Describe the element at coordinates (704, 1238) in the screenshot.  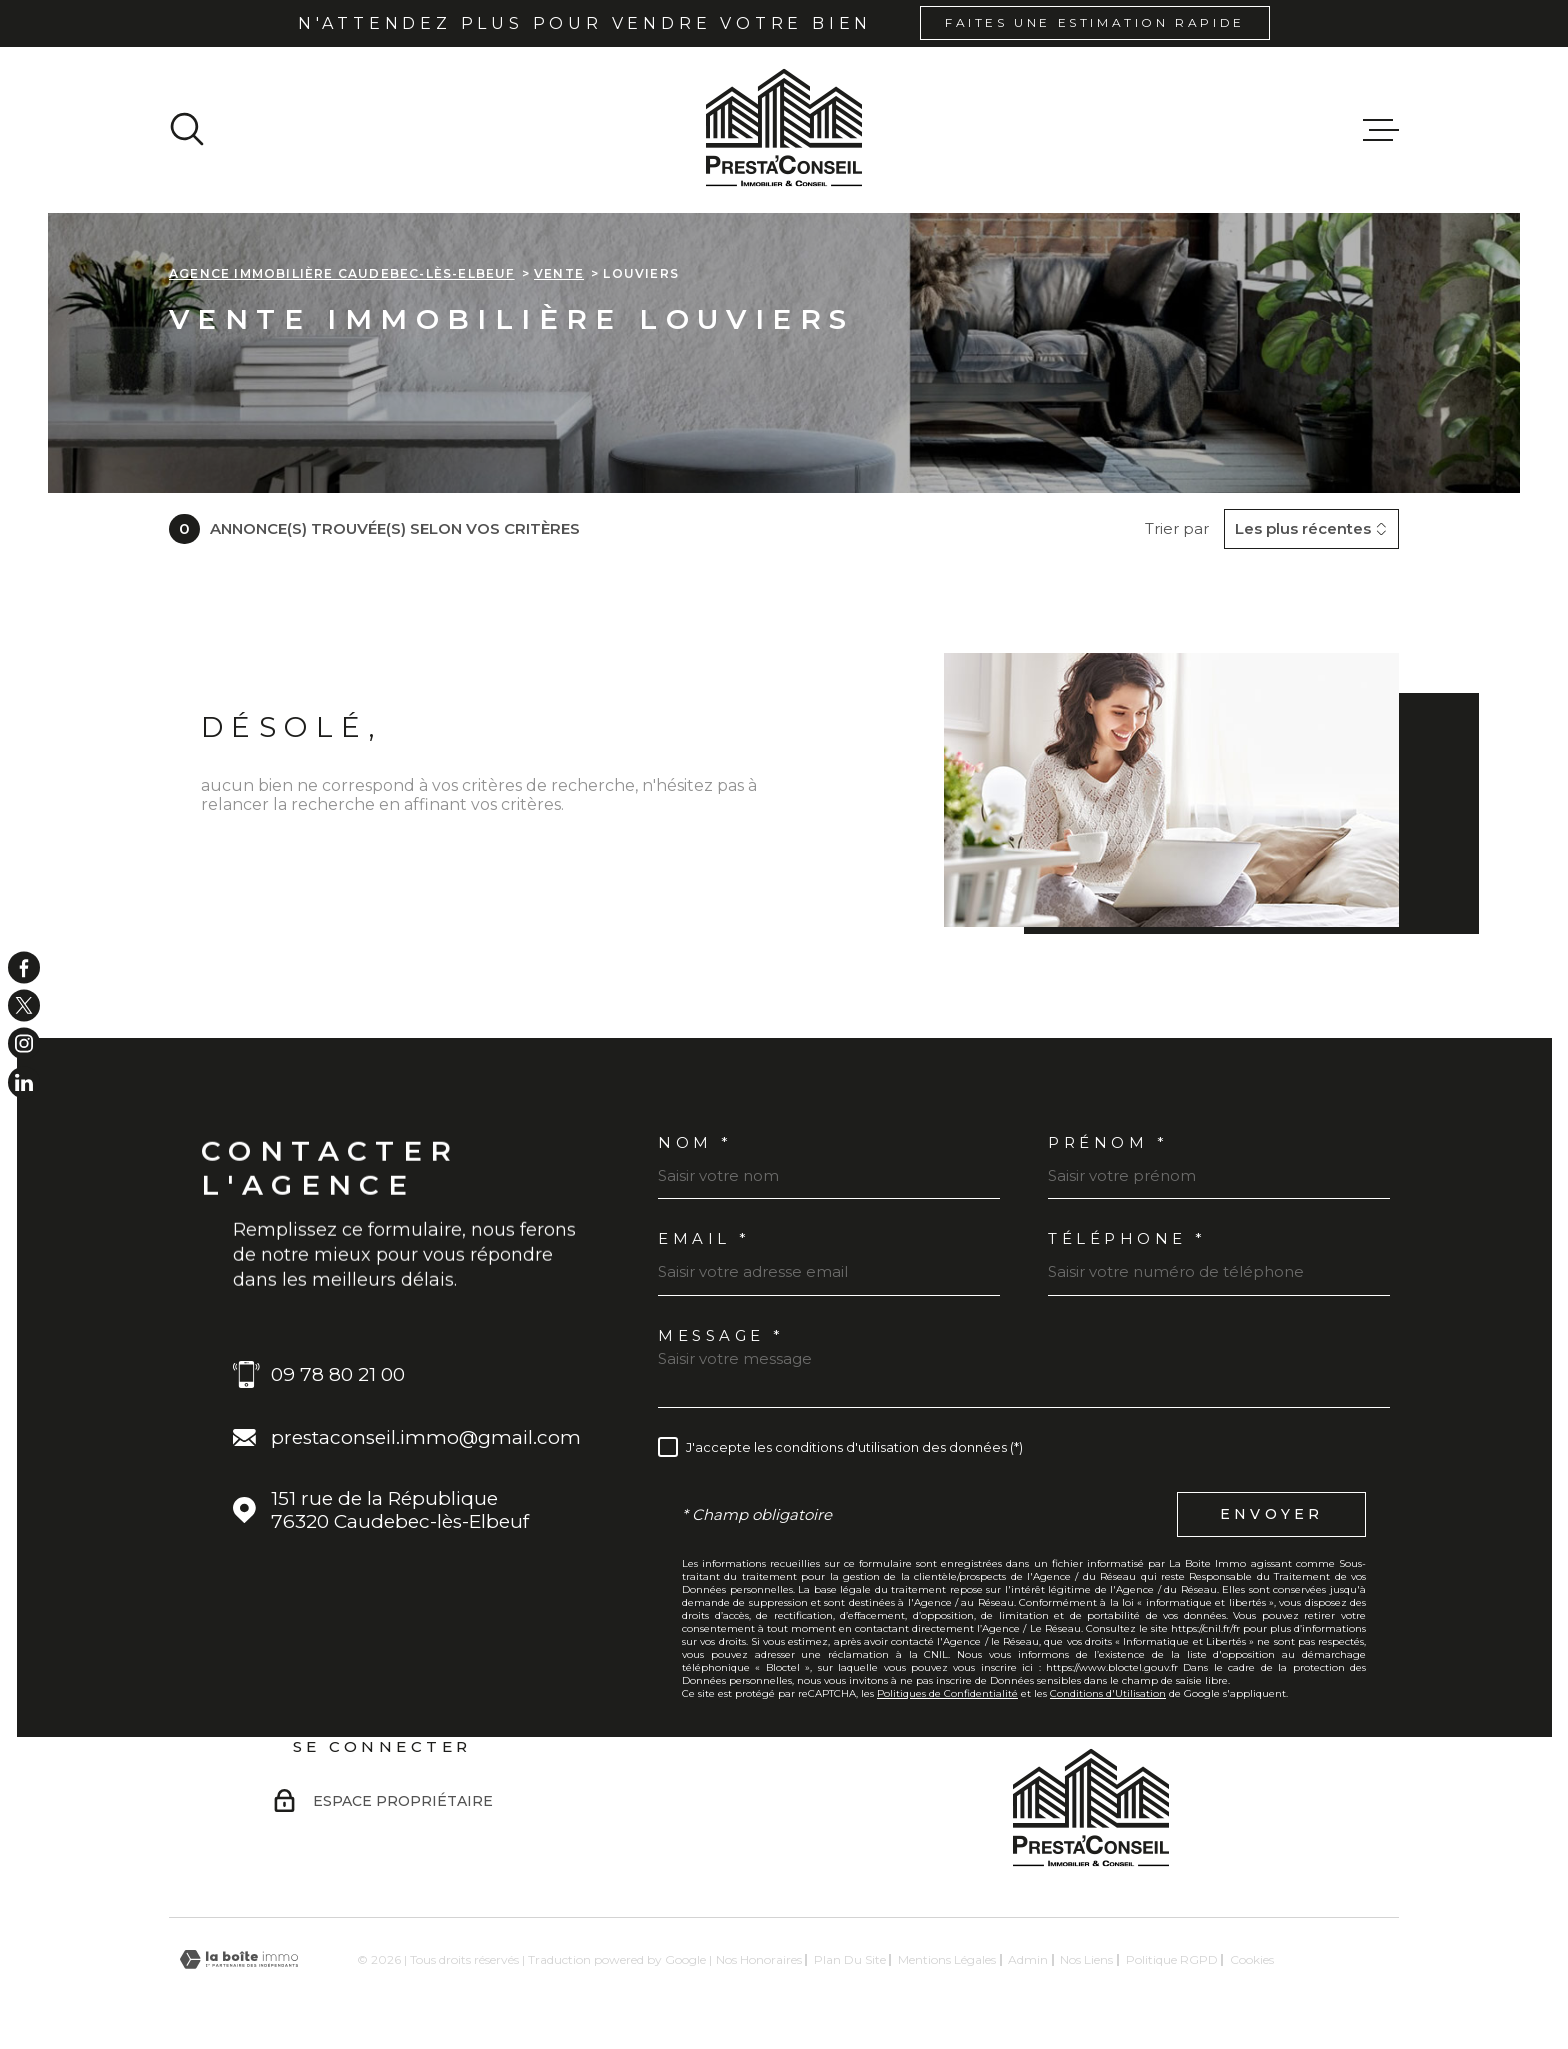
I see `Email *` at that location.